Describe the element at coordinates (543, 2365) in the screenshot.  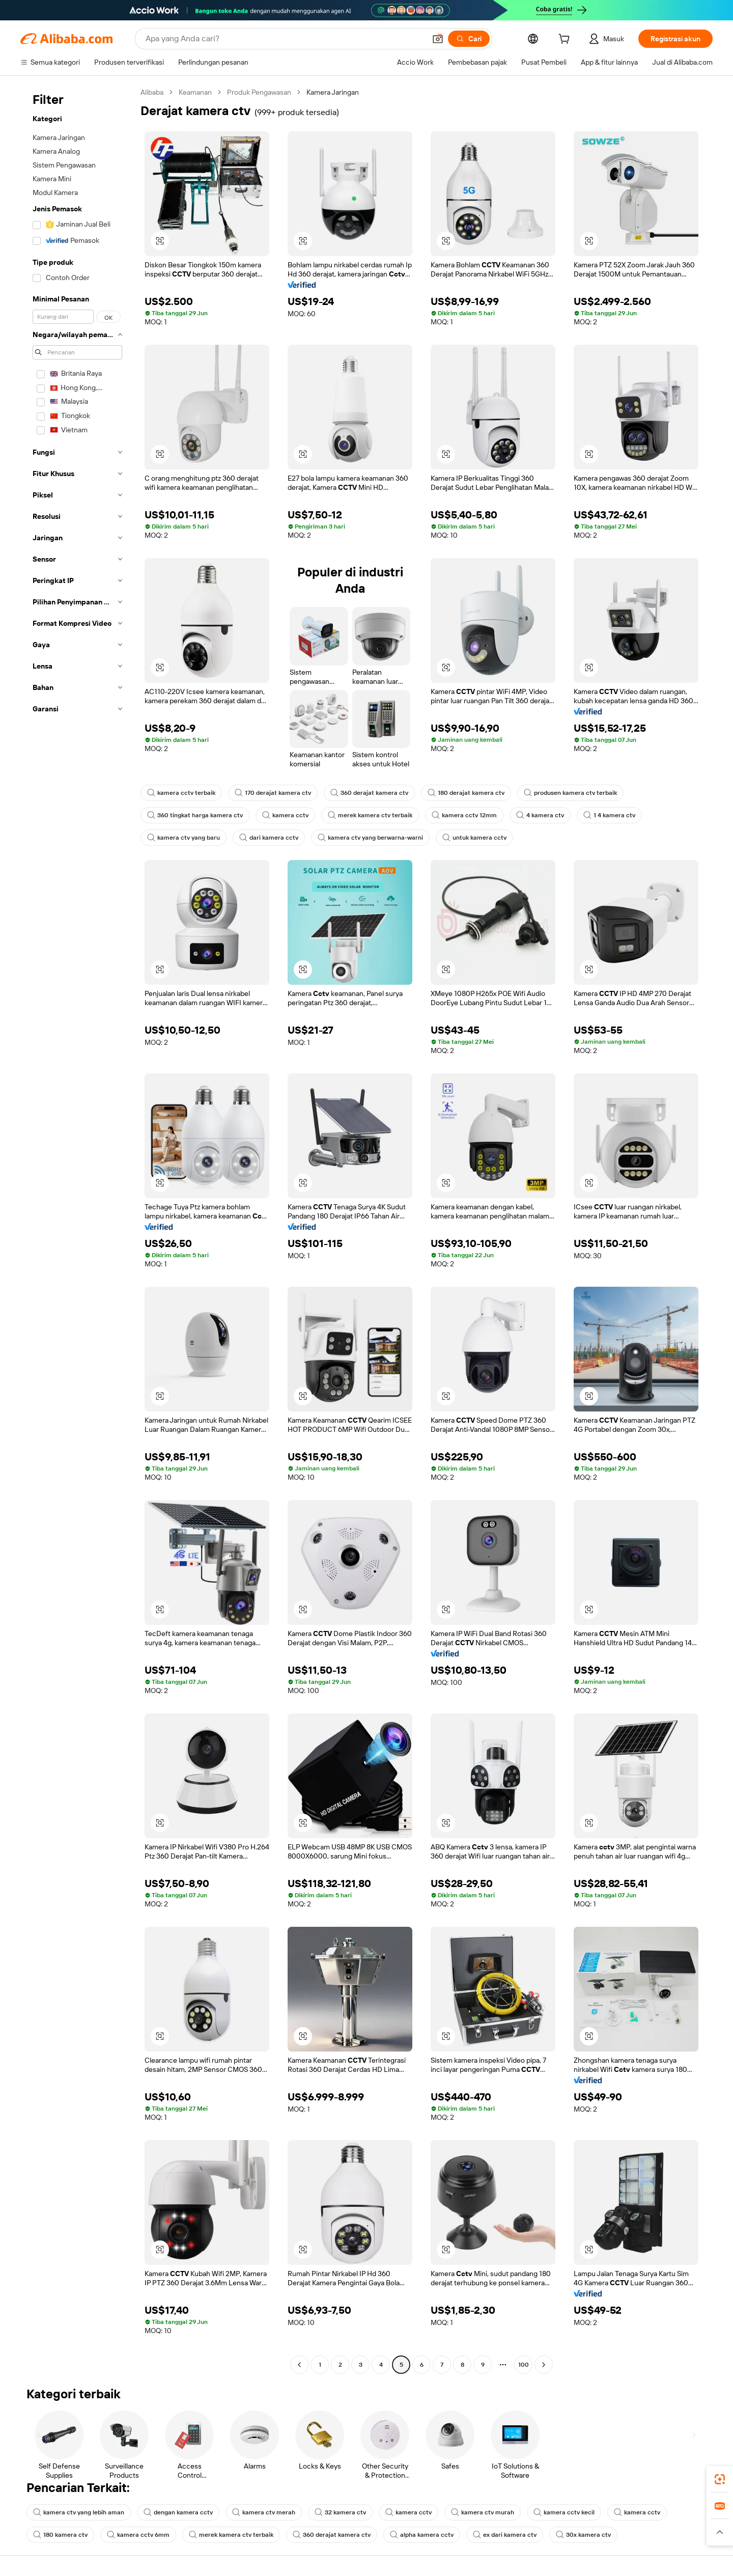
I see `[Go to next page]` at that location.